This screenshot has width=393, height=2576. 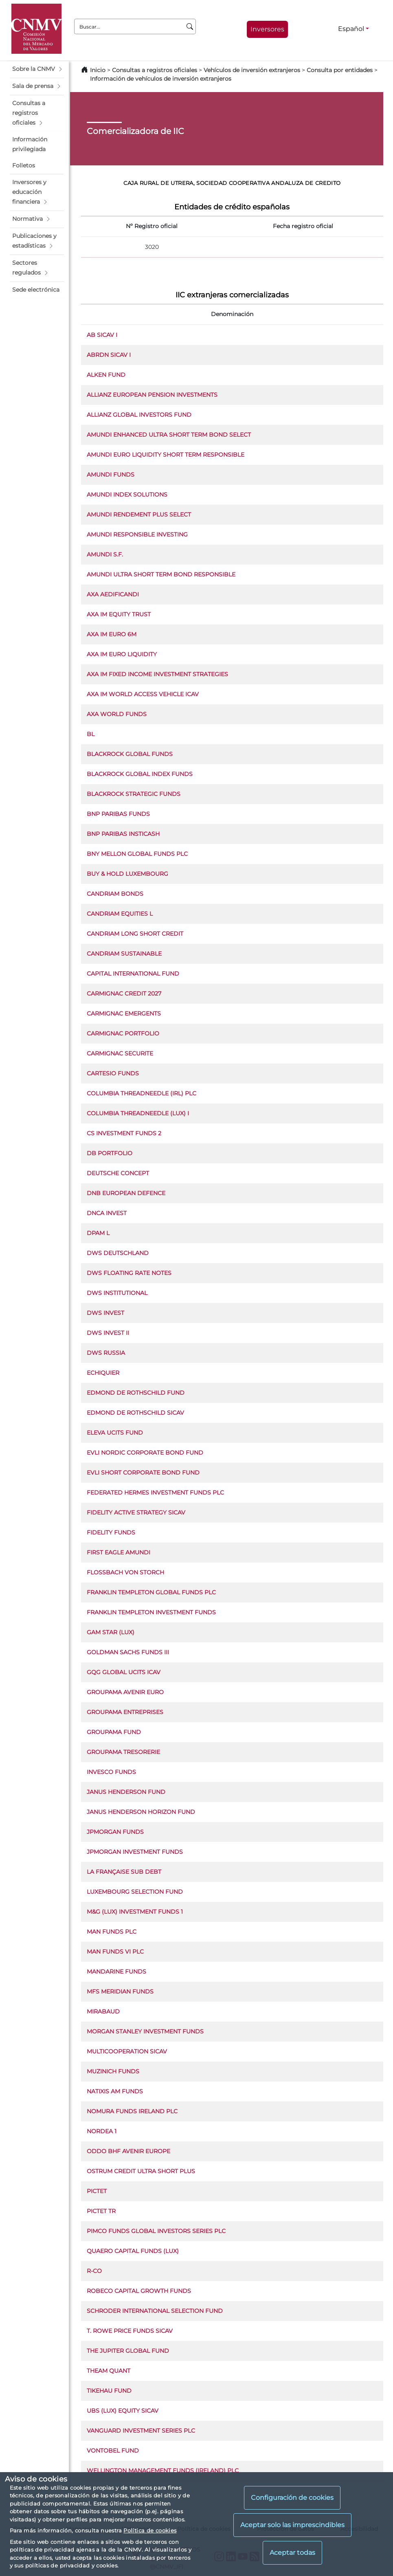 What do you see at coordinates (111, 1532) in the screenshot?
I see `FIDELITY FUNDS` at bounding box center [111, 1532].